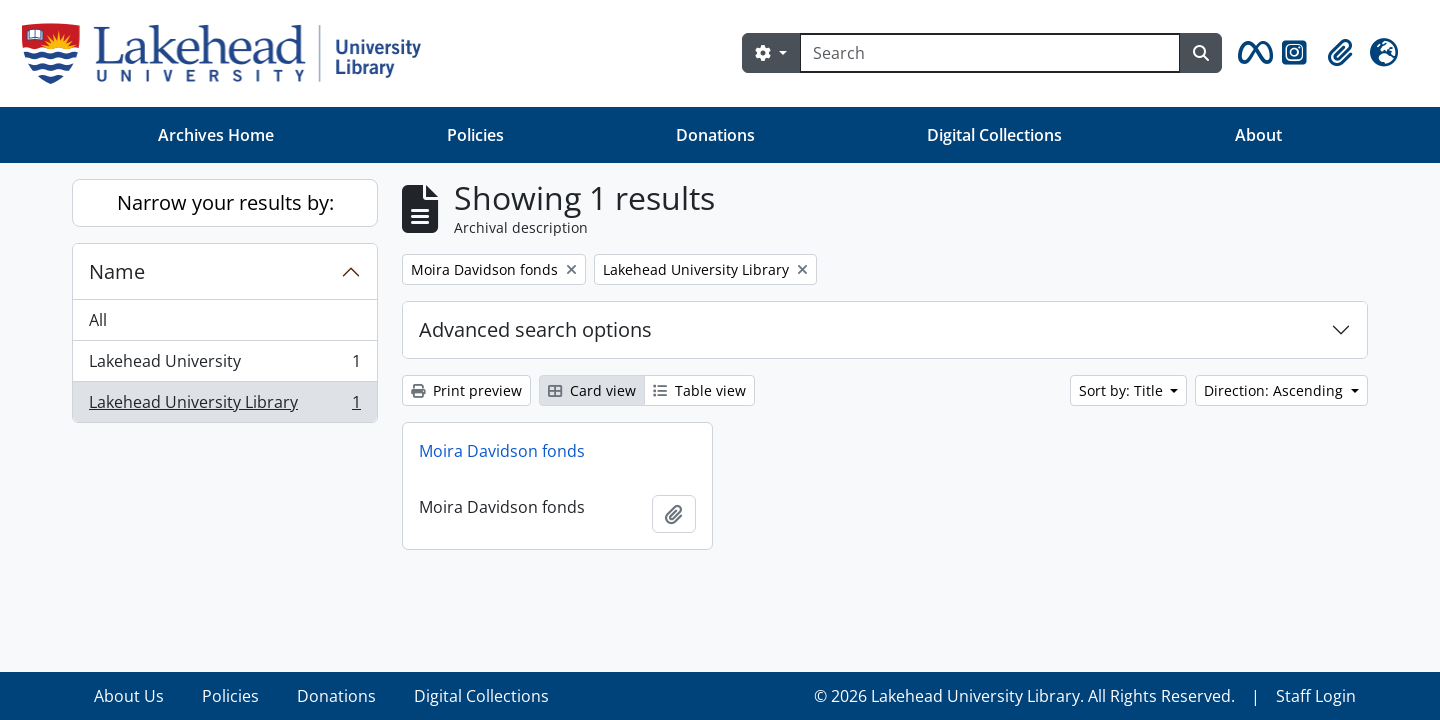 This screenshot has height=720, width=1440. I want to click on Lakehead University Library, so click(224, 406).